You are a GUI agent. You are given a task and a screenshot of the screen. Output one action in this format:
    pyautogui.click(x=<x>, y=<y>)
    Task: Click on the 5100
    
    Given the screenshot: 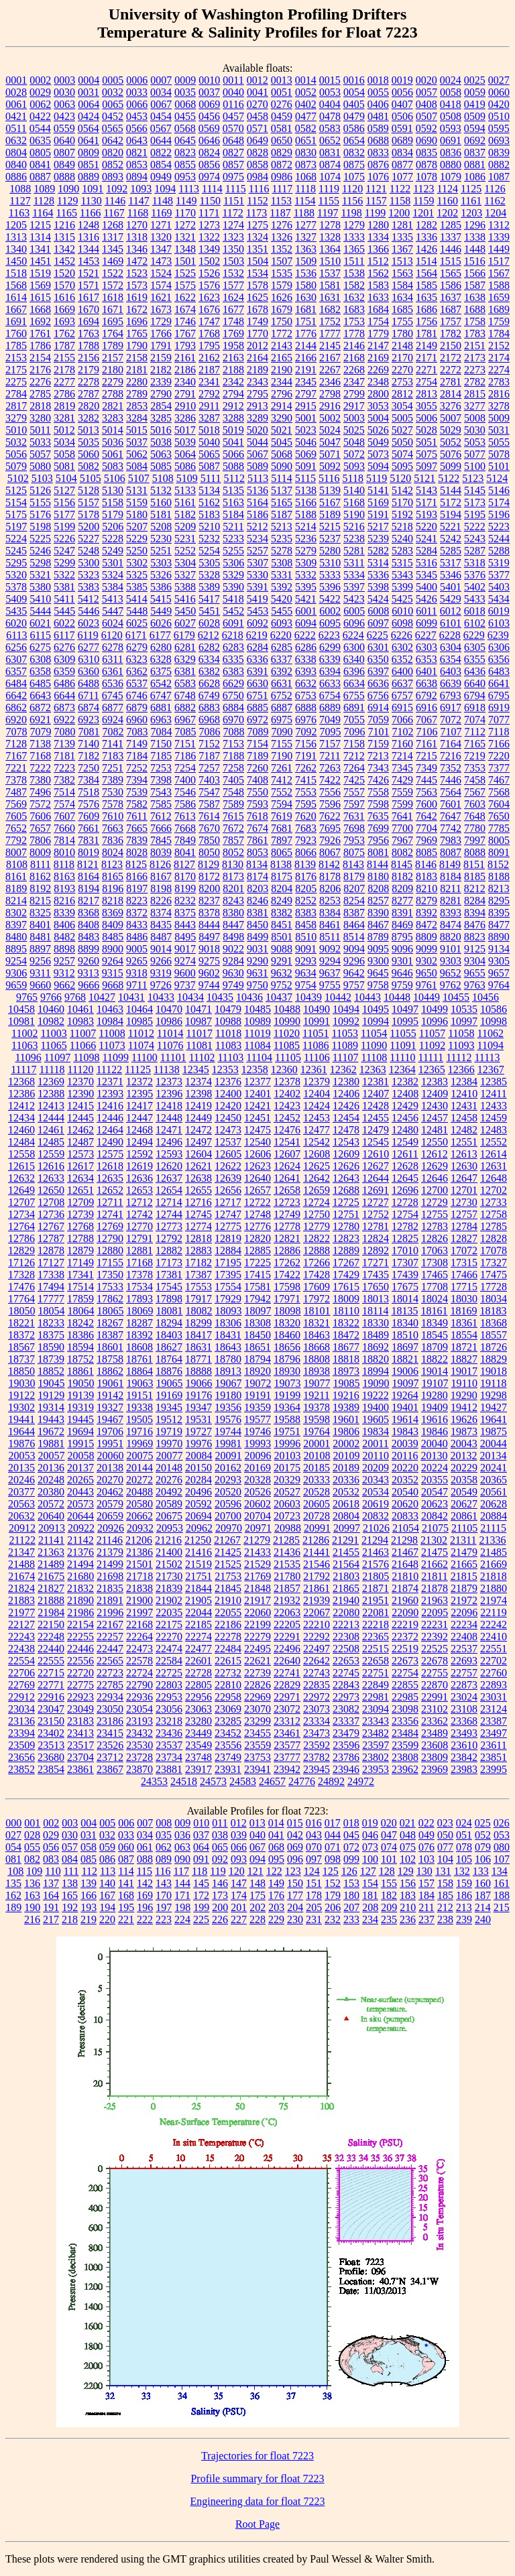 What is the action you would take?
    pyautogui.click(x=474, y=466)
    